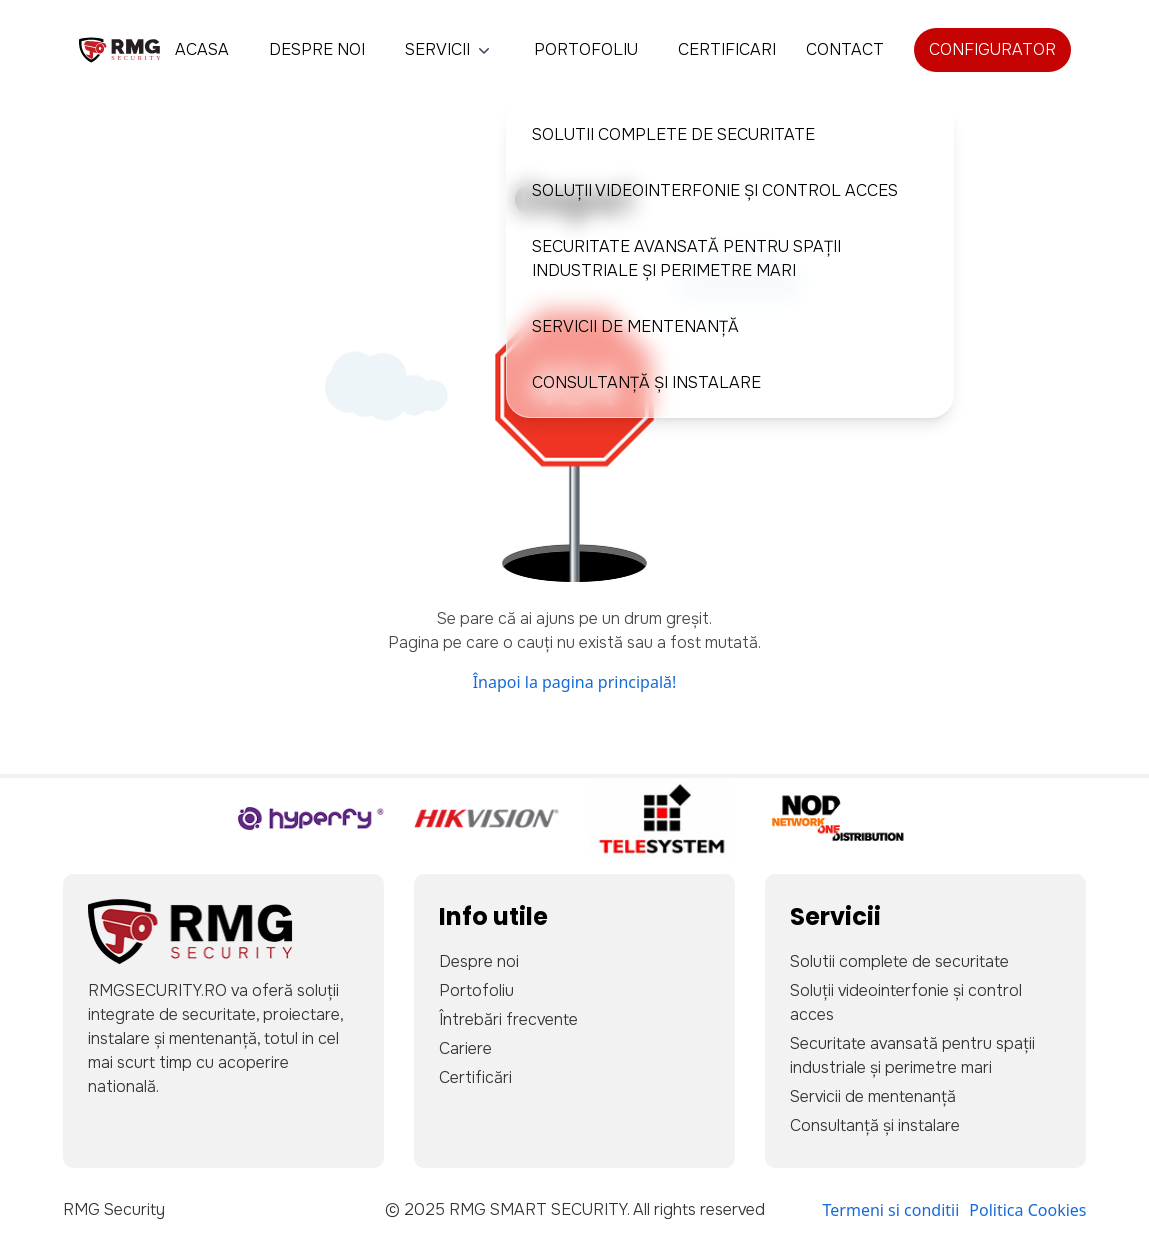  What do you see at coordinates (575, 682) in the screenshot?
I see `Înapoi la pagina principală!` at bounding box center [575, 682].